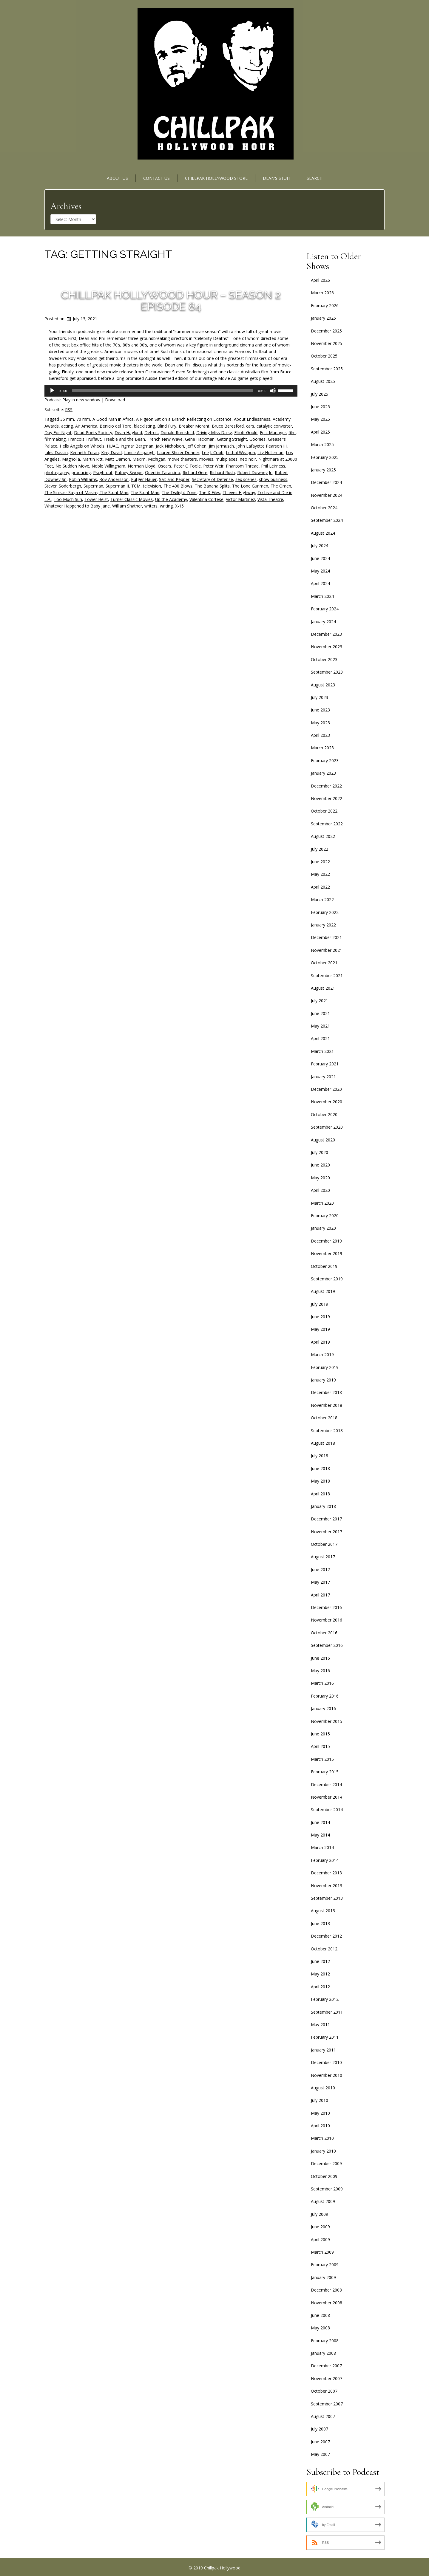 This screenshot has width=429, height=2576. What do you see at coordinates (327, 1127) in the screenshot?
I see `September 2020` at bounding box center [327, 1127].